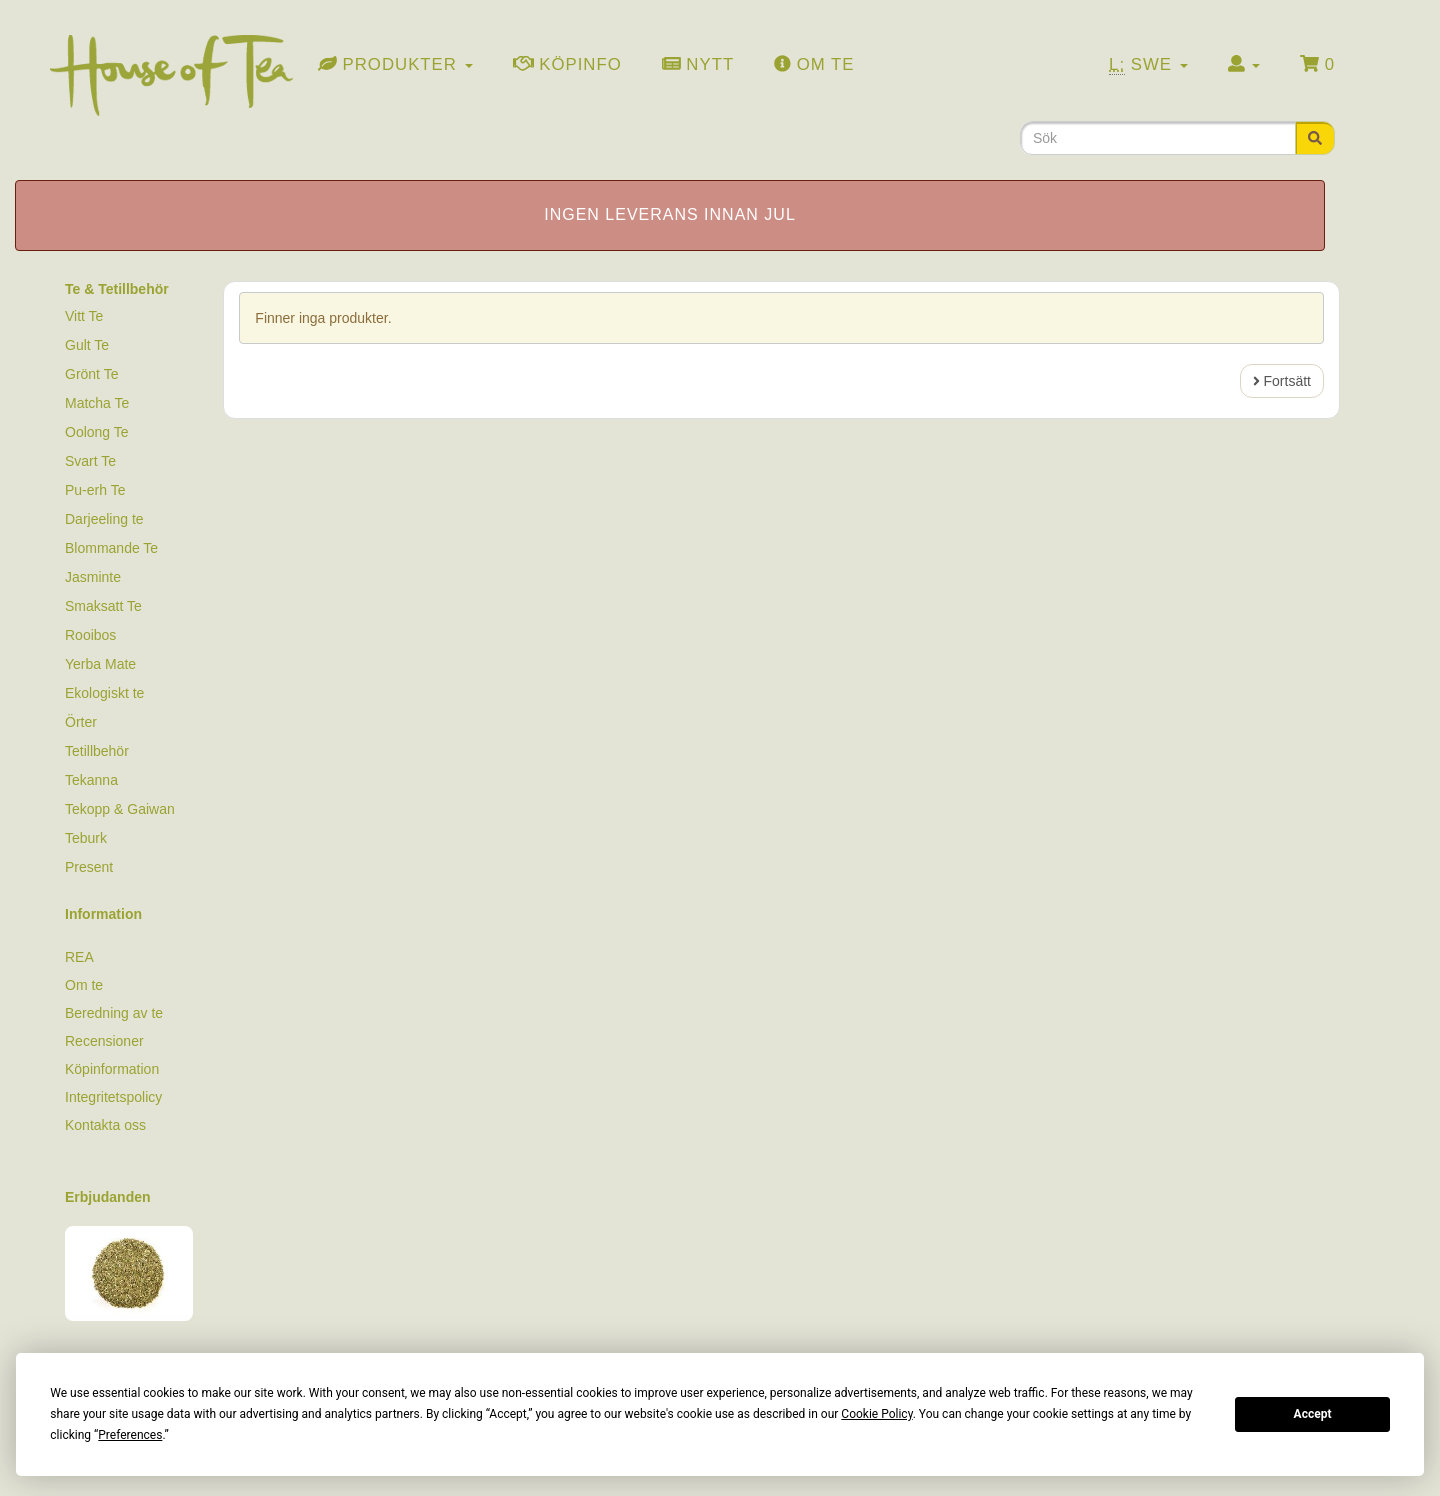 The width and height of the screenshot is (1440, 1496). I want to click on Kontakta oss, so click(105, 1125).